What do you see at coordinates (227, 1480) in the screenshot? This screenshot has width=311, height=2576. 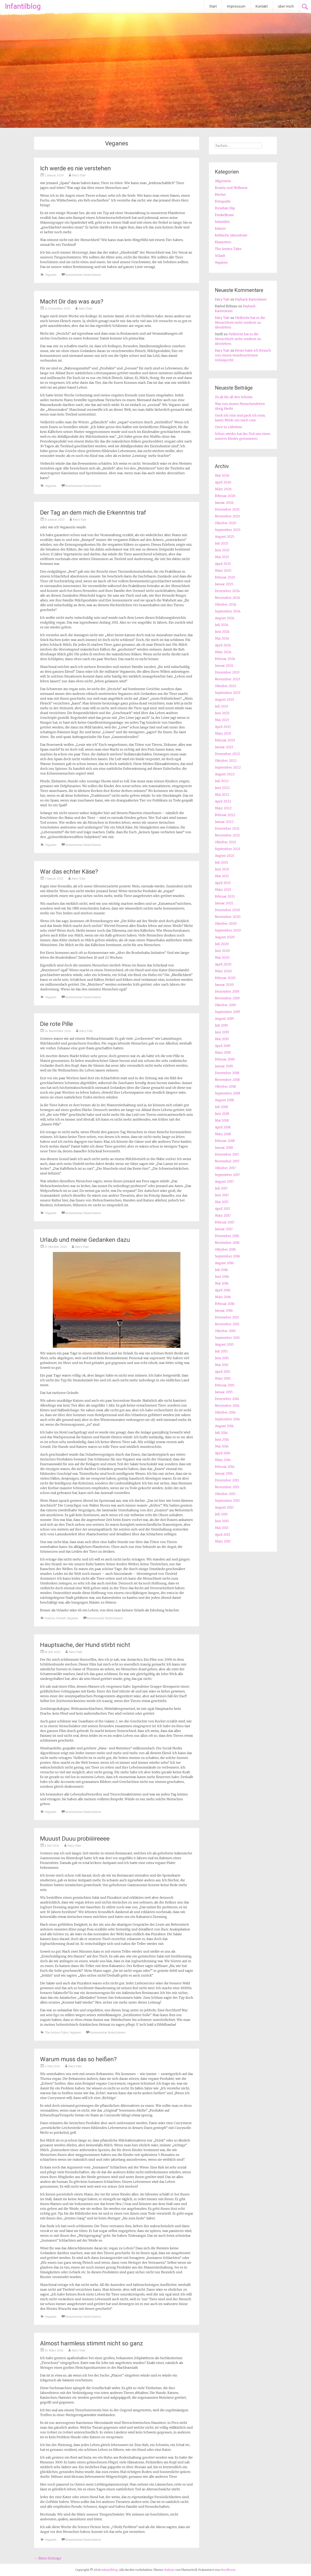 I see `Dezember 2013` at bounding box center [227, 1480].